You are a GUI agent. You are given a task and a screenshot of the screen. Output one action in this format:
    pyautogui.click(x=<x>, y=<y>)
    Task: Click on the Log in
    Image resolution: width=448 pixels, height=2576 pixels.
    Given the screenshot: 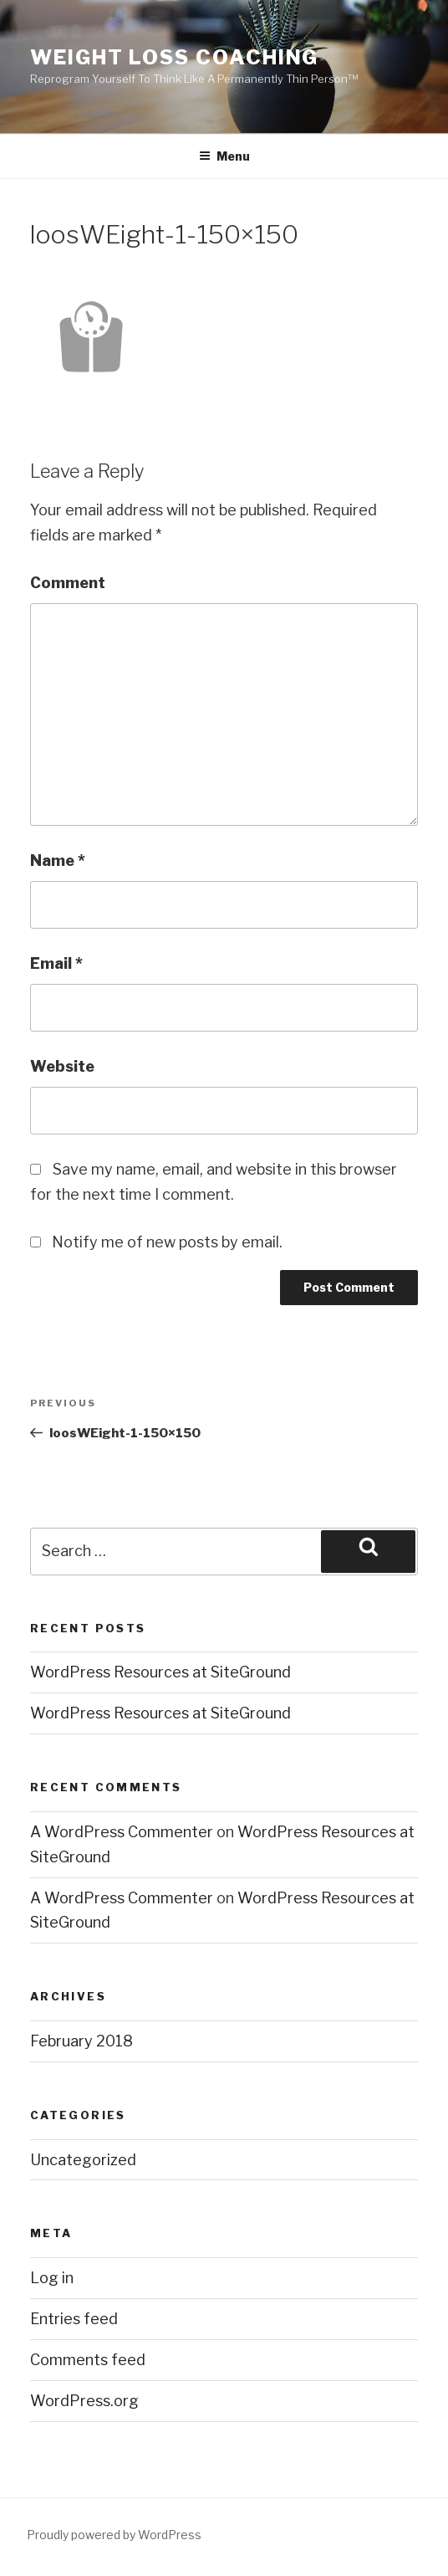 What is the action you would take?
    pyautogui.click(x=52, y=2278)
    